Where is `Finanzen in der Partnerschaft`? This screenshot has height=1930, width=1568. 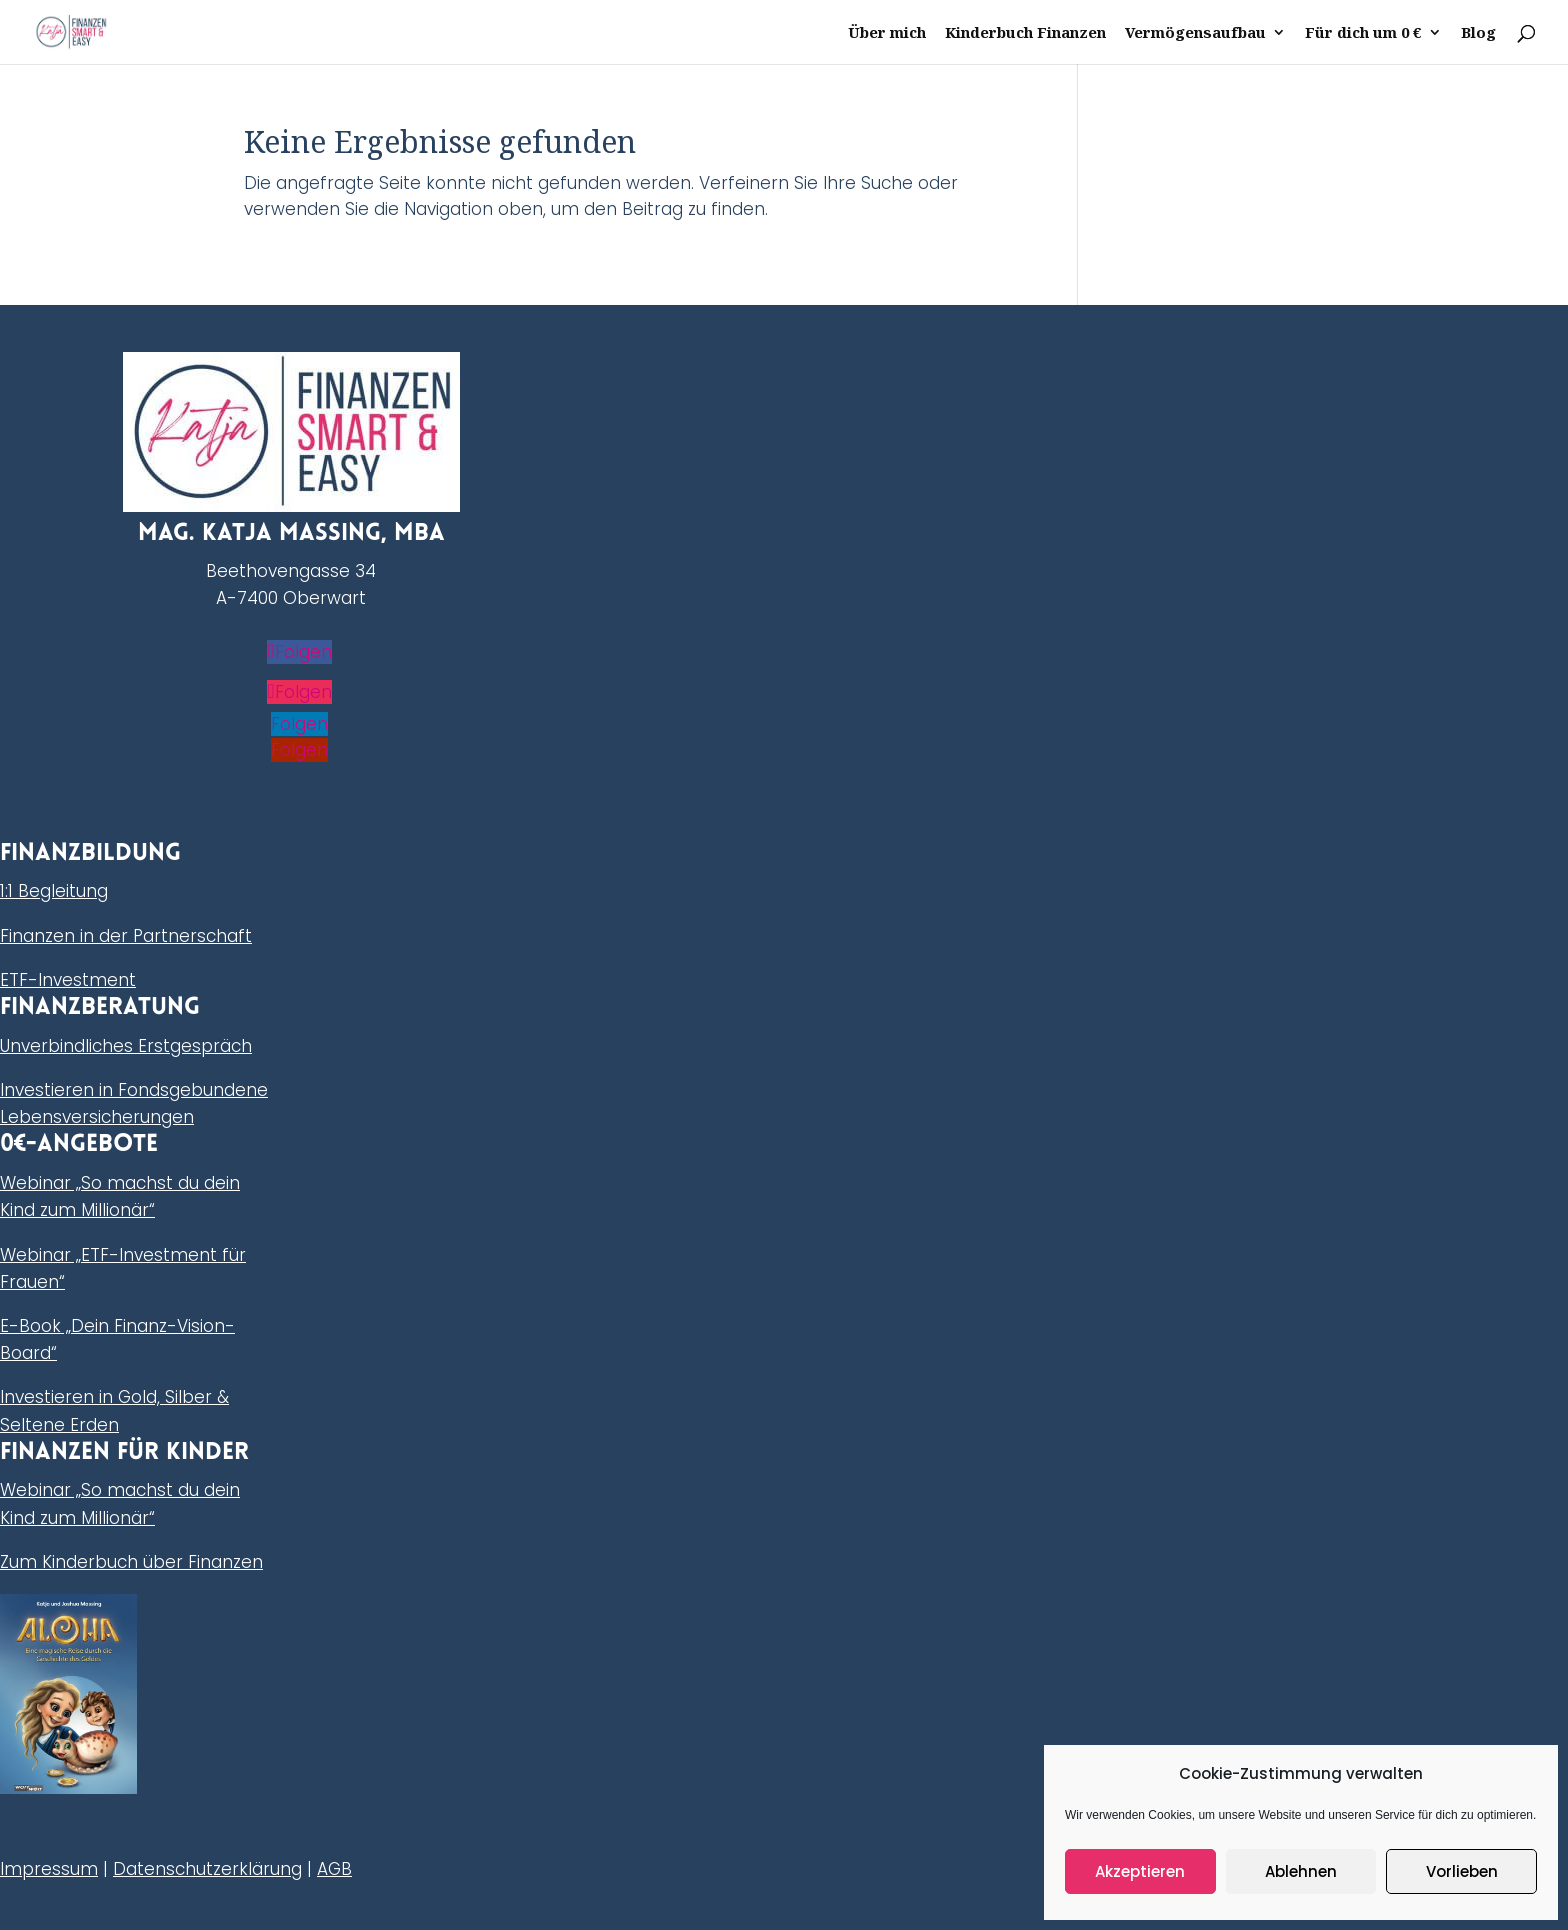 Finanzen in der Partnerschaft is located at coordinates (126, 936).